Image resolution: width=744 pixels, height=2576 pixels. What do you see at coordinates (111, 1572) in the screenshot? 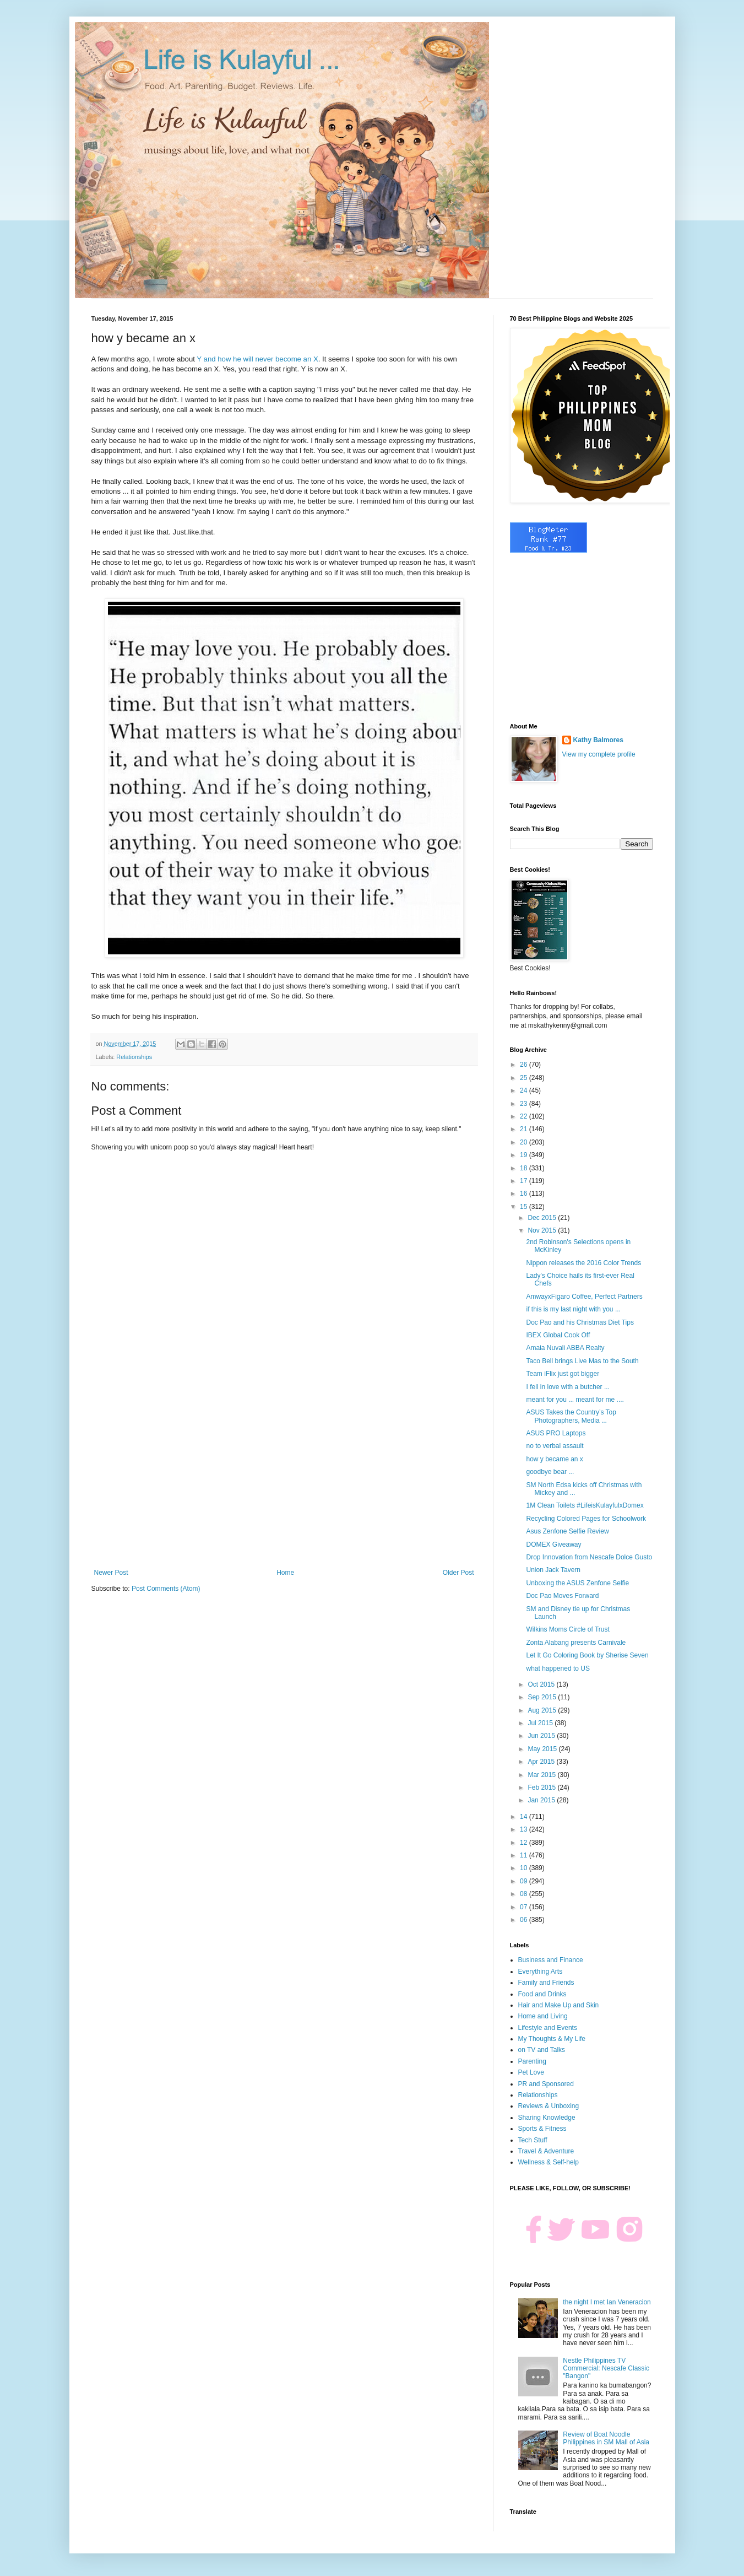
I see `Newer Post` at bounding box center [111, 1572].